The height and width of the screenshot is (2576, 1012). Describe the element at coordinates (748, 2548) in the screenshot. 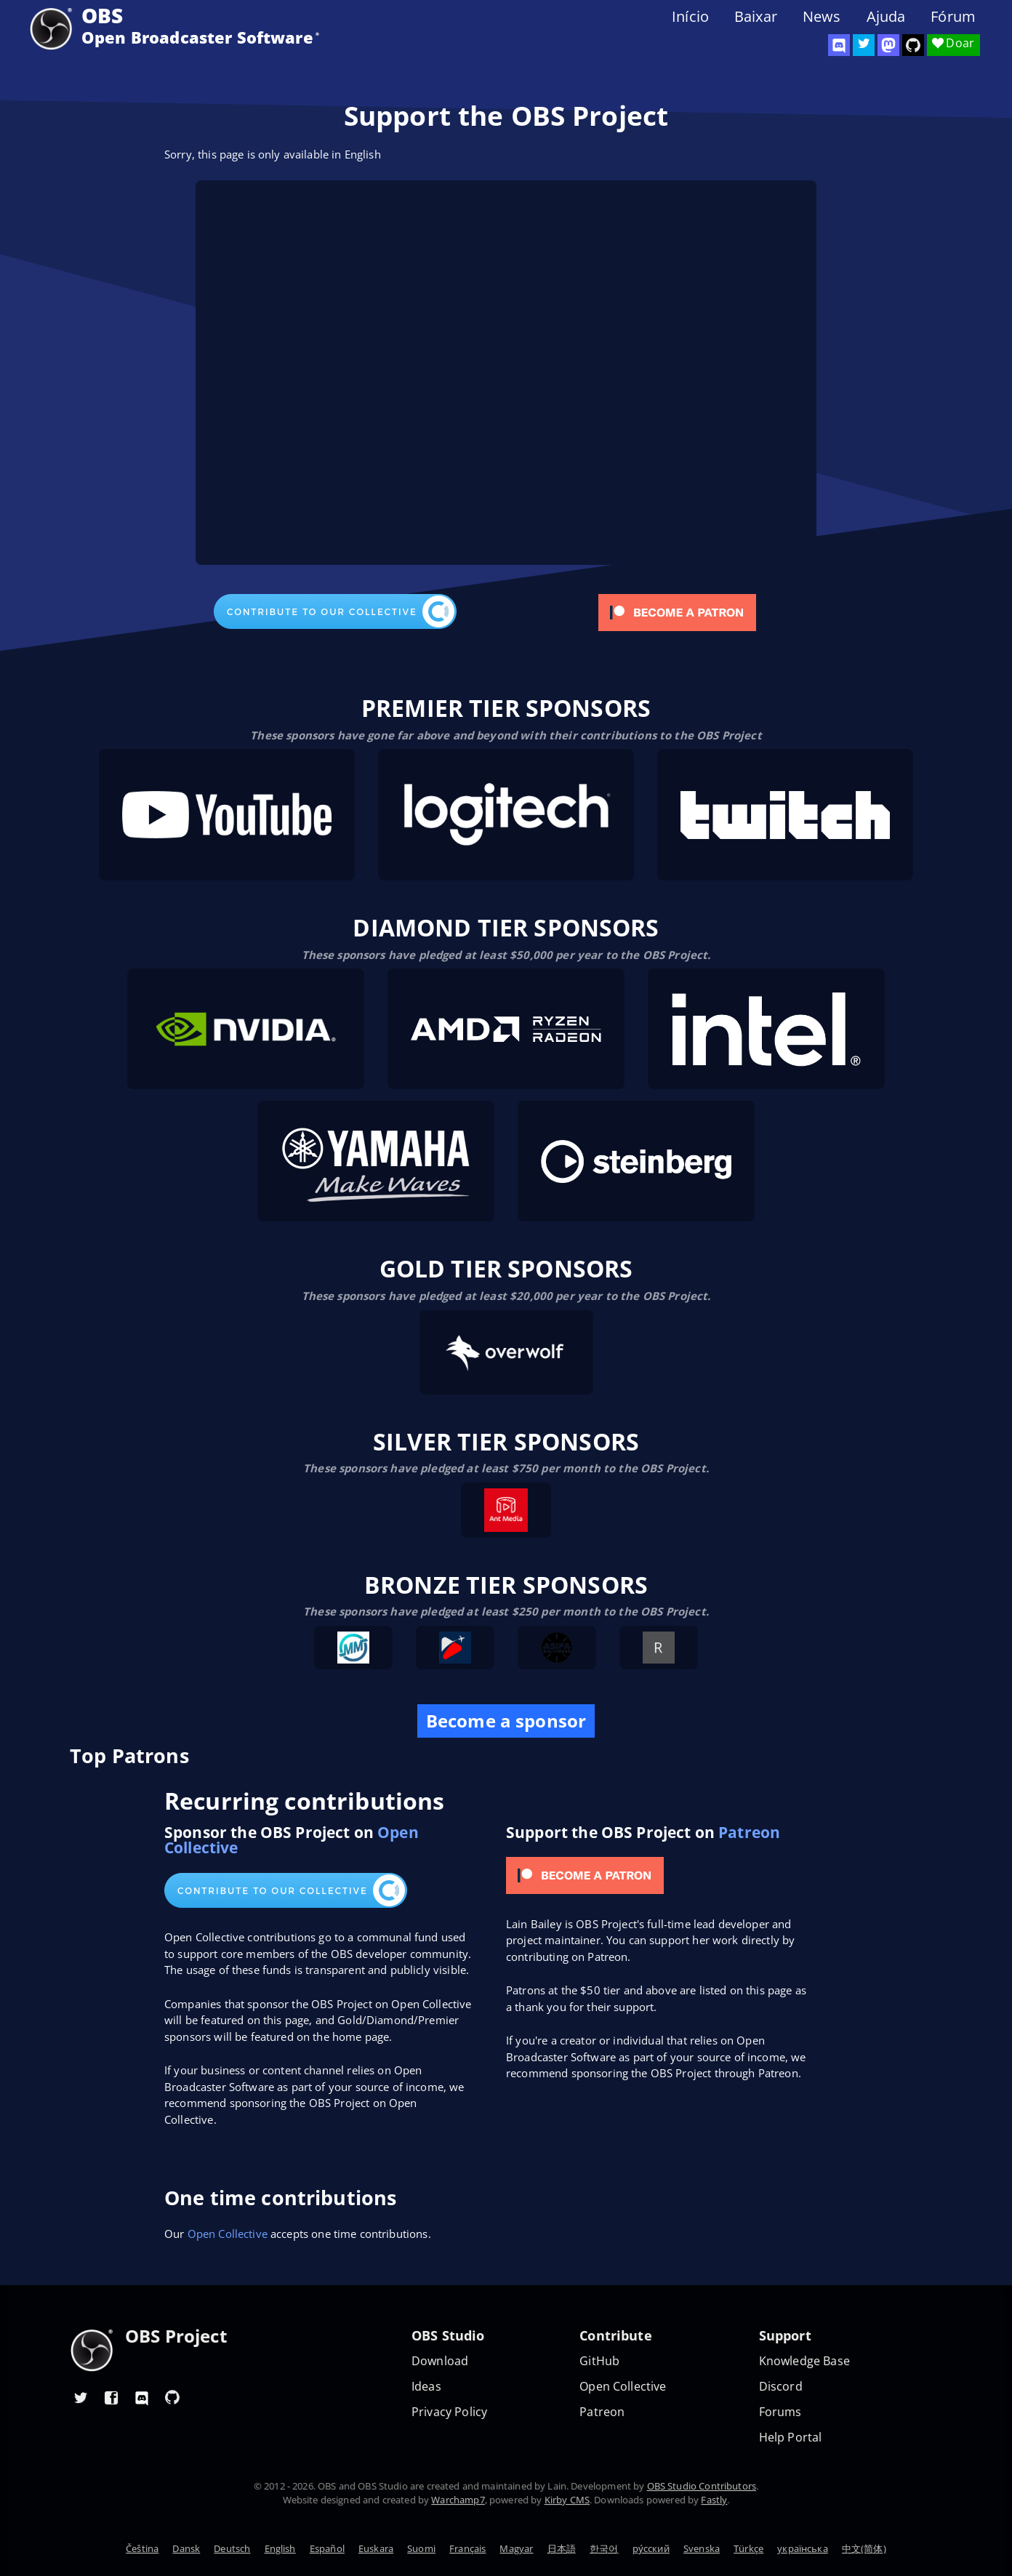

I see `Türkçe` at that location.